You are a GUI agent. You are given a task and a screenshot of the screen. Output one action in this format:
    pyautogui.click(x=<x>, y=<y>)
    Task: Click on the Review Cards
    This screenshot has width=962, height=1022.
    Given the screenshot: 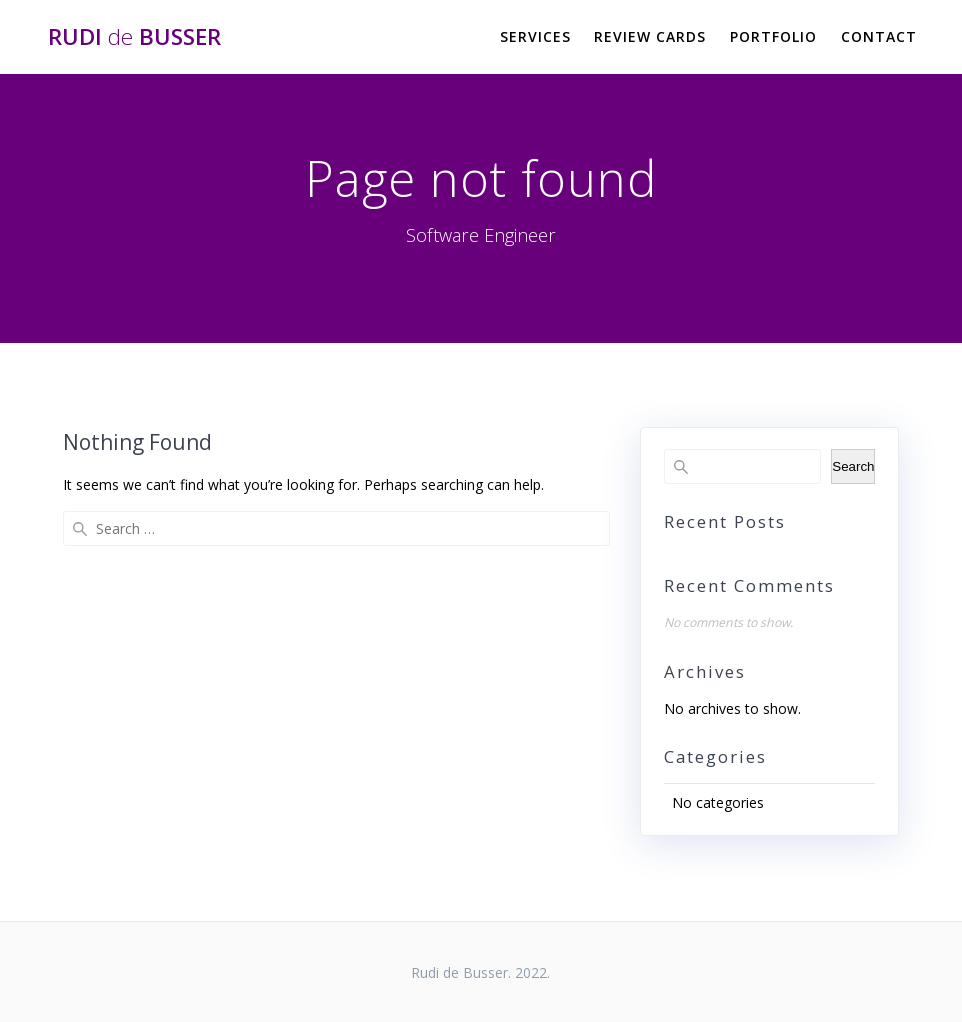 What is the action you would take?
    pyautogui.click(x=650, y=36)
    